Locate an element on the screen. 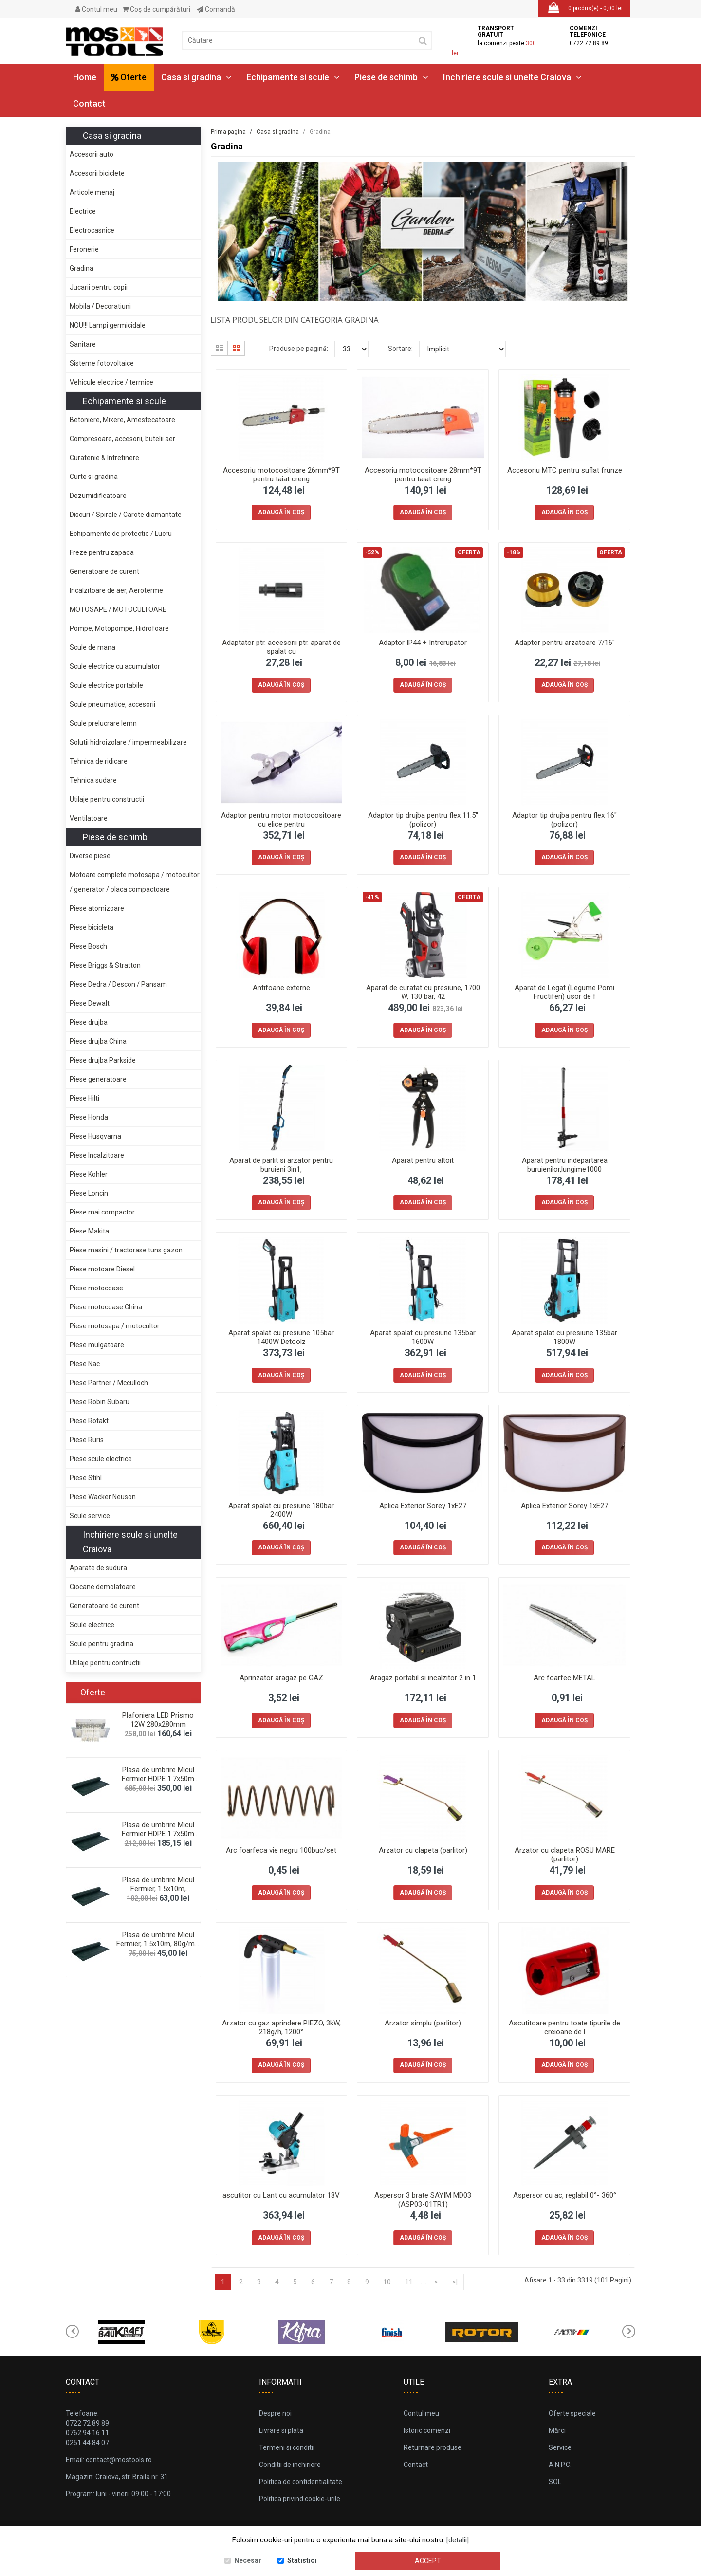 This screenshot has width=701, height=2576. Vehicule electrice / termice is located at coordinates (111, 382).